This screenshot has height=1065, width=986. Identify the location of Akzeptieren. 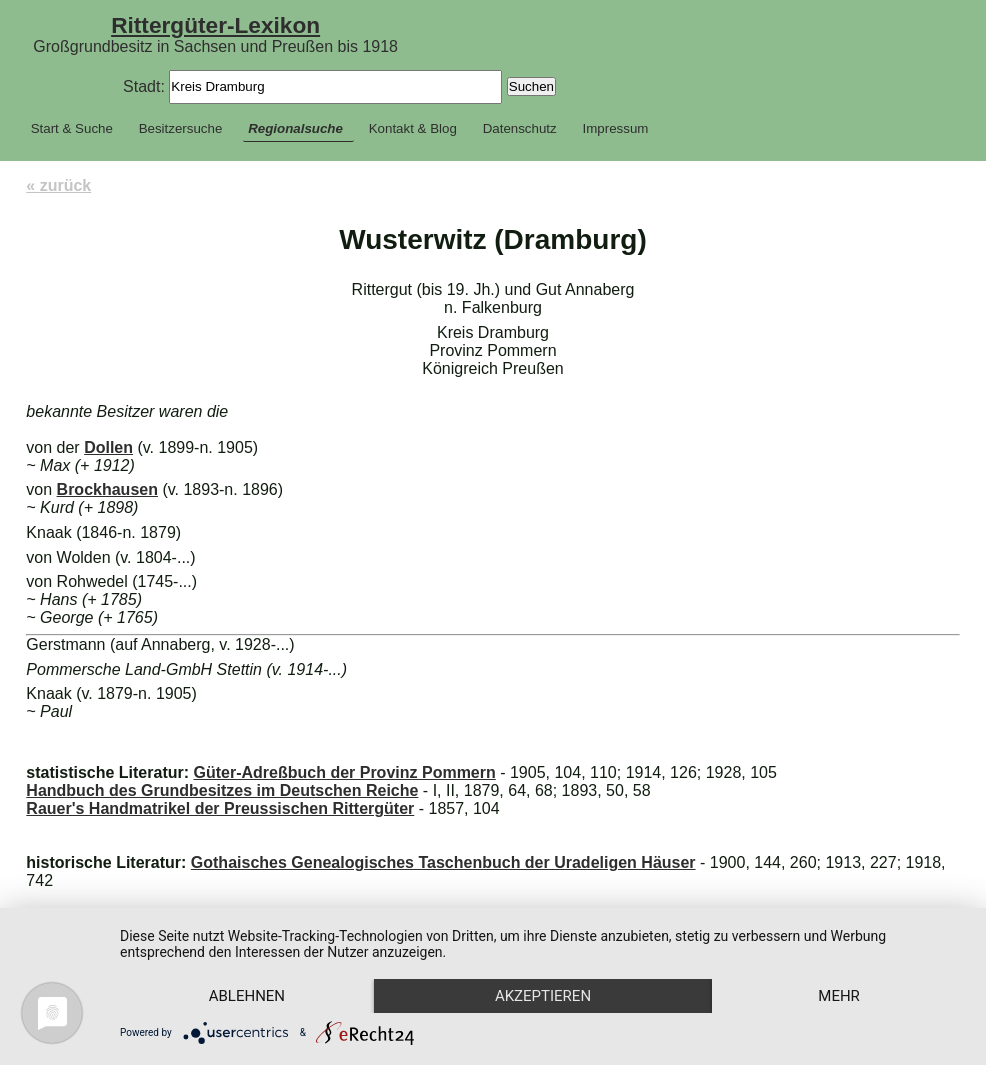
(543, 996).